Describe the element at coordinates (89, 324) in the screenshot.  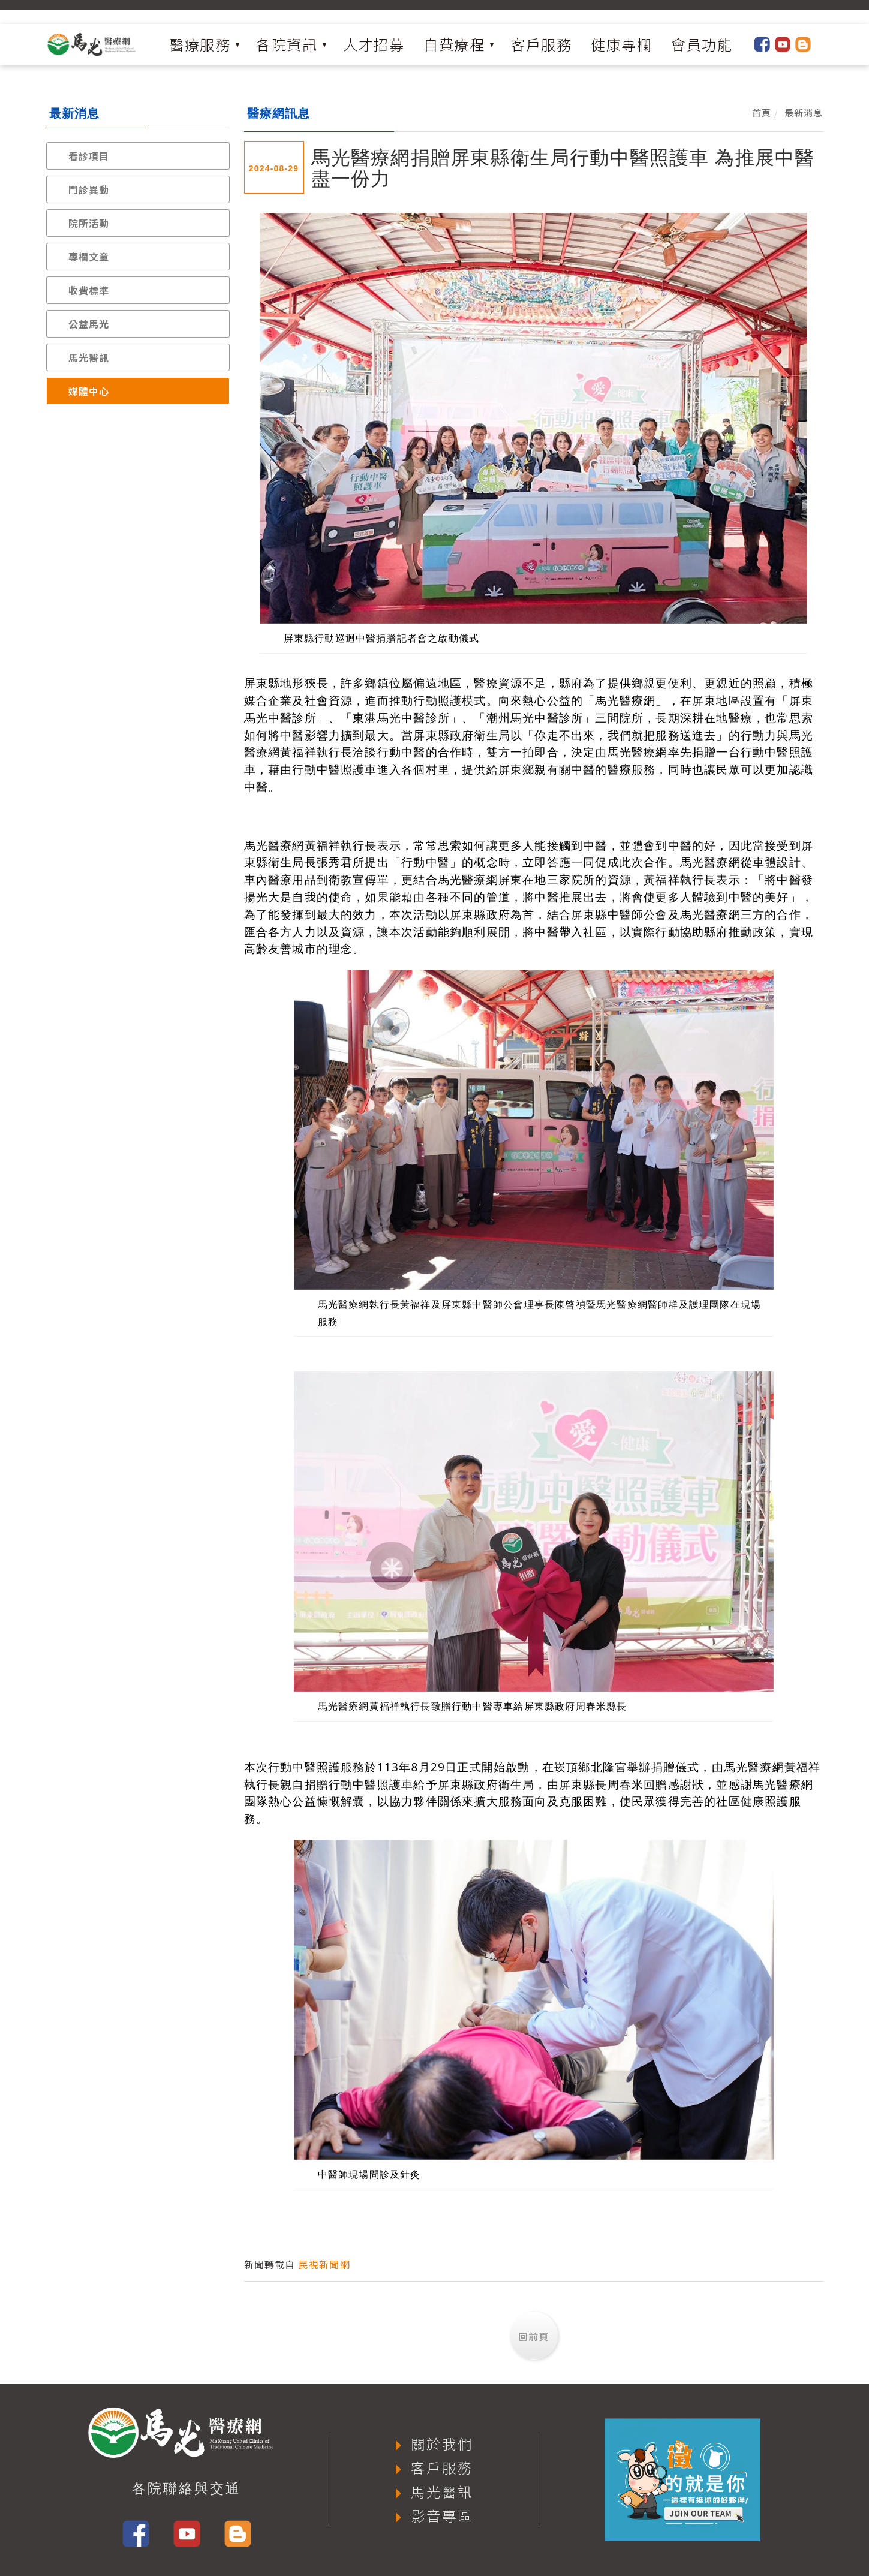
I see `公益馬光` at that location.